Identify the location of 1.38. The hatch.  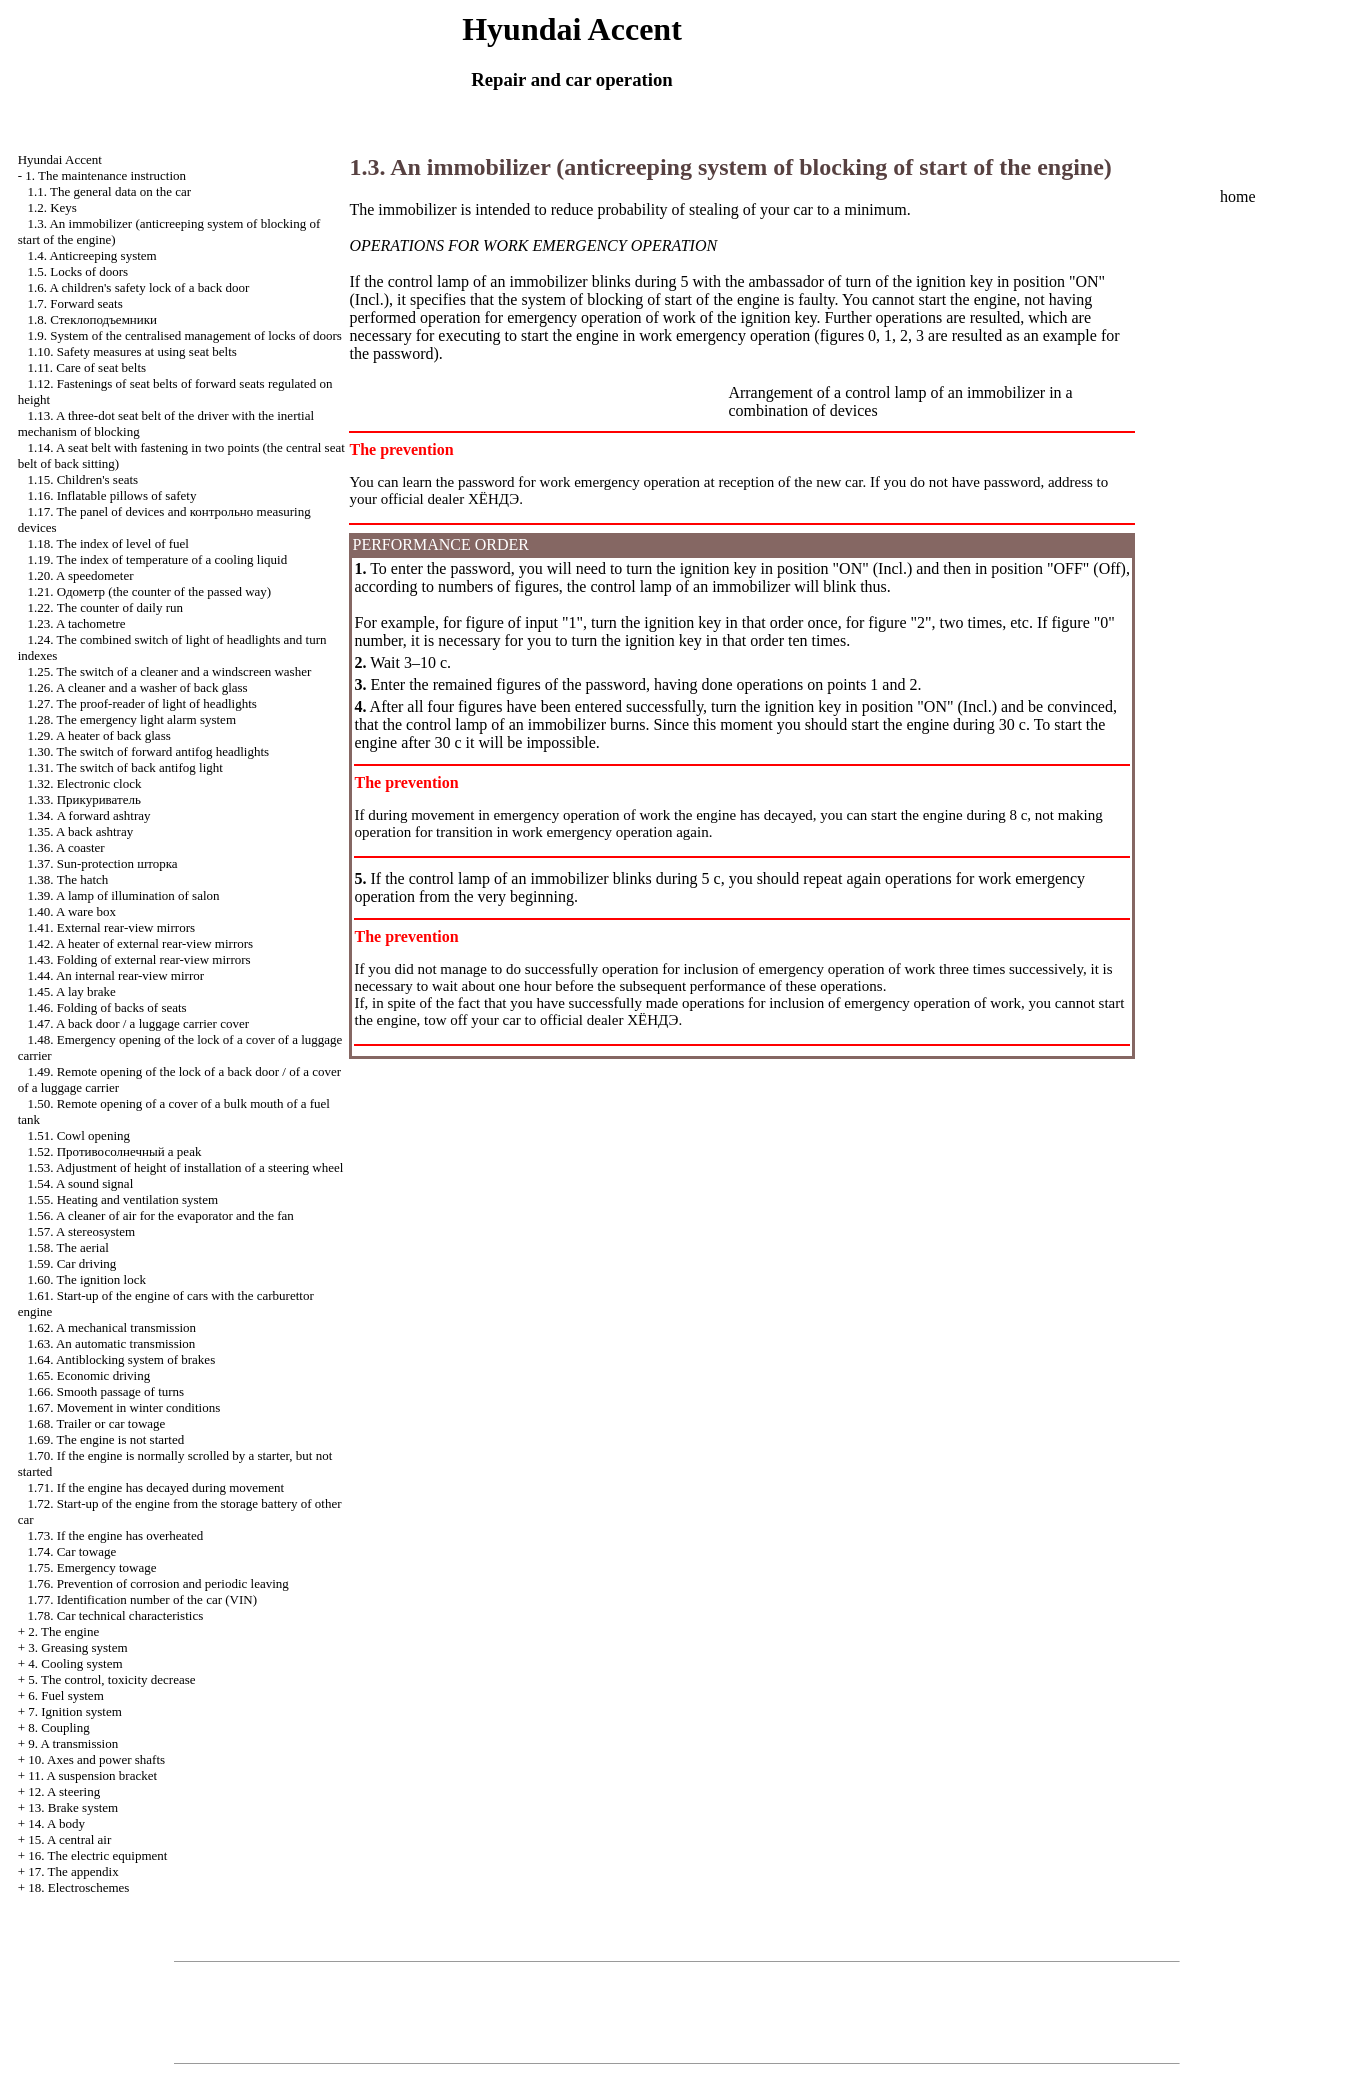
(67, 879).